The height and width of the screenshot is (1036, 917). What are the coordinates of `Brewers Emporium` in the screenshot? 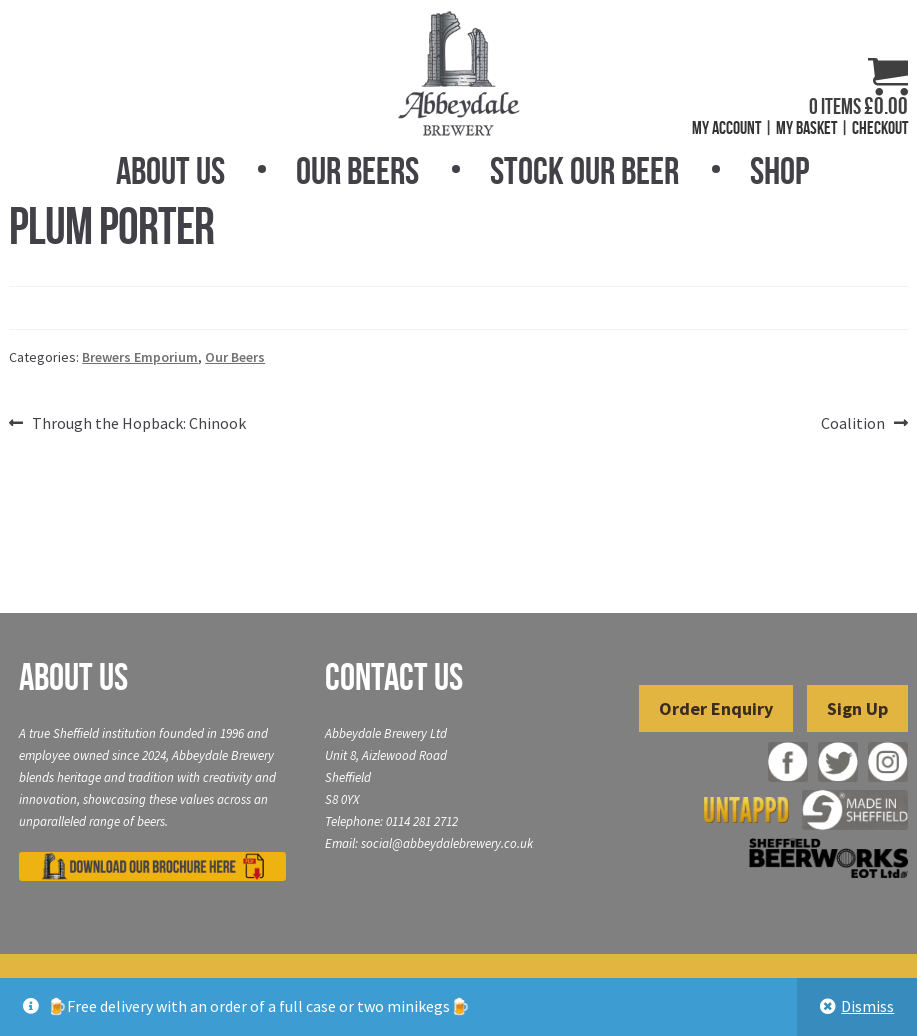 It's located at (140, 357).